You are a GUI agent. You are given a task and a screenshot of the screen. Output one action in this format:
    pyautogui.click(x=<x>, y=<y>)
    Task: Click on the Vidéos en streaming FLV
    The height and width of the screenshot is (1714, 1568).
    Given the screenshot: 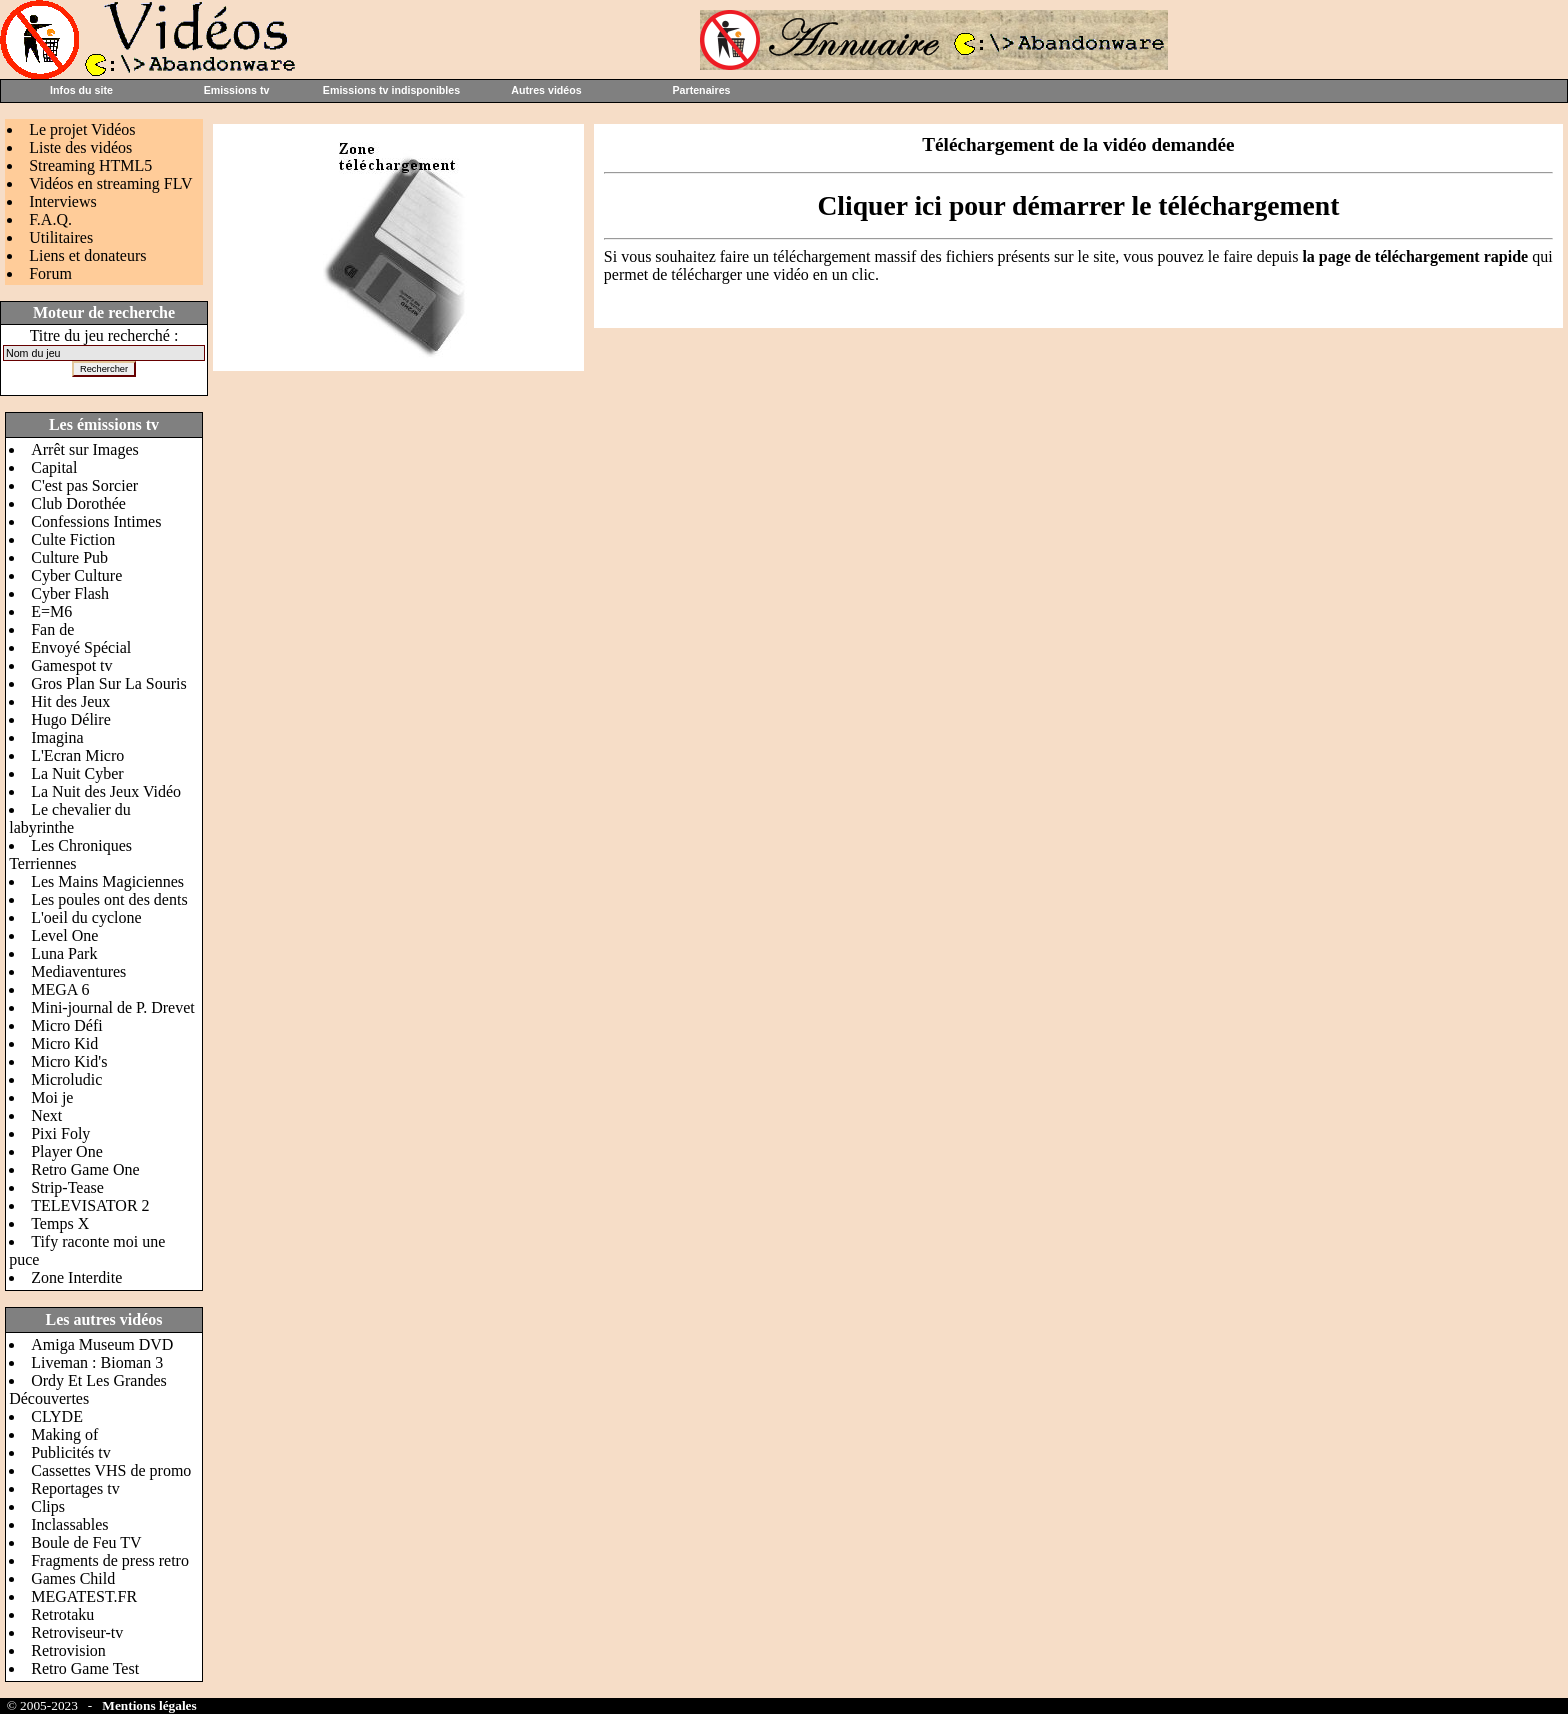 What is the action you would take?
    pyautogui.click(x=110, y=183)
    